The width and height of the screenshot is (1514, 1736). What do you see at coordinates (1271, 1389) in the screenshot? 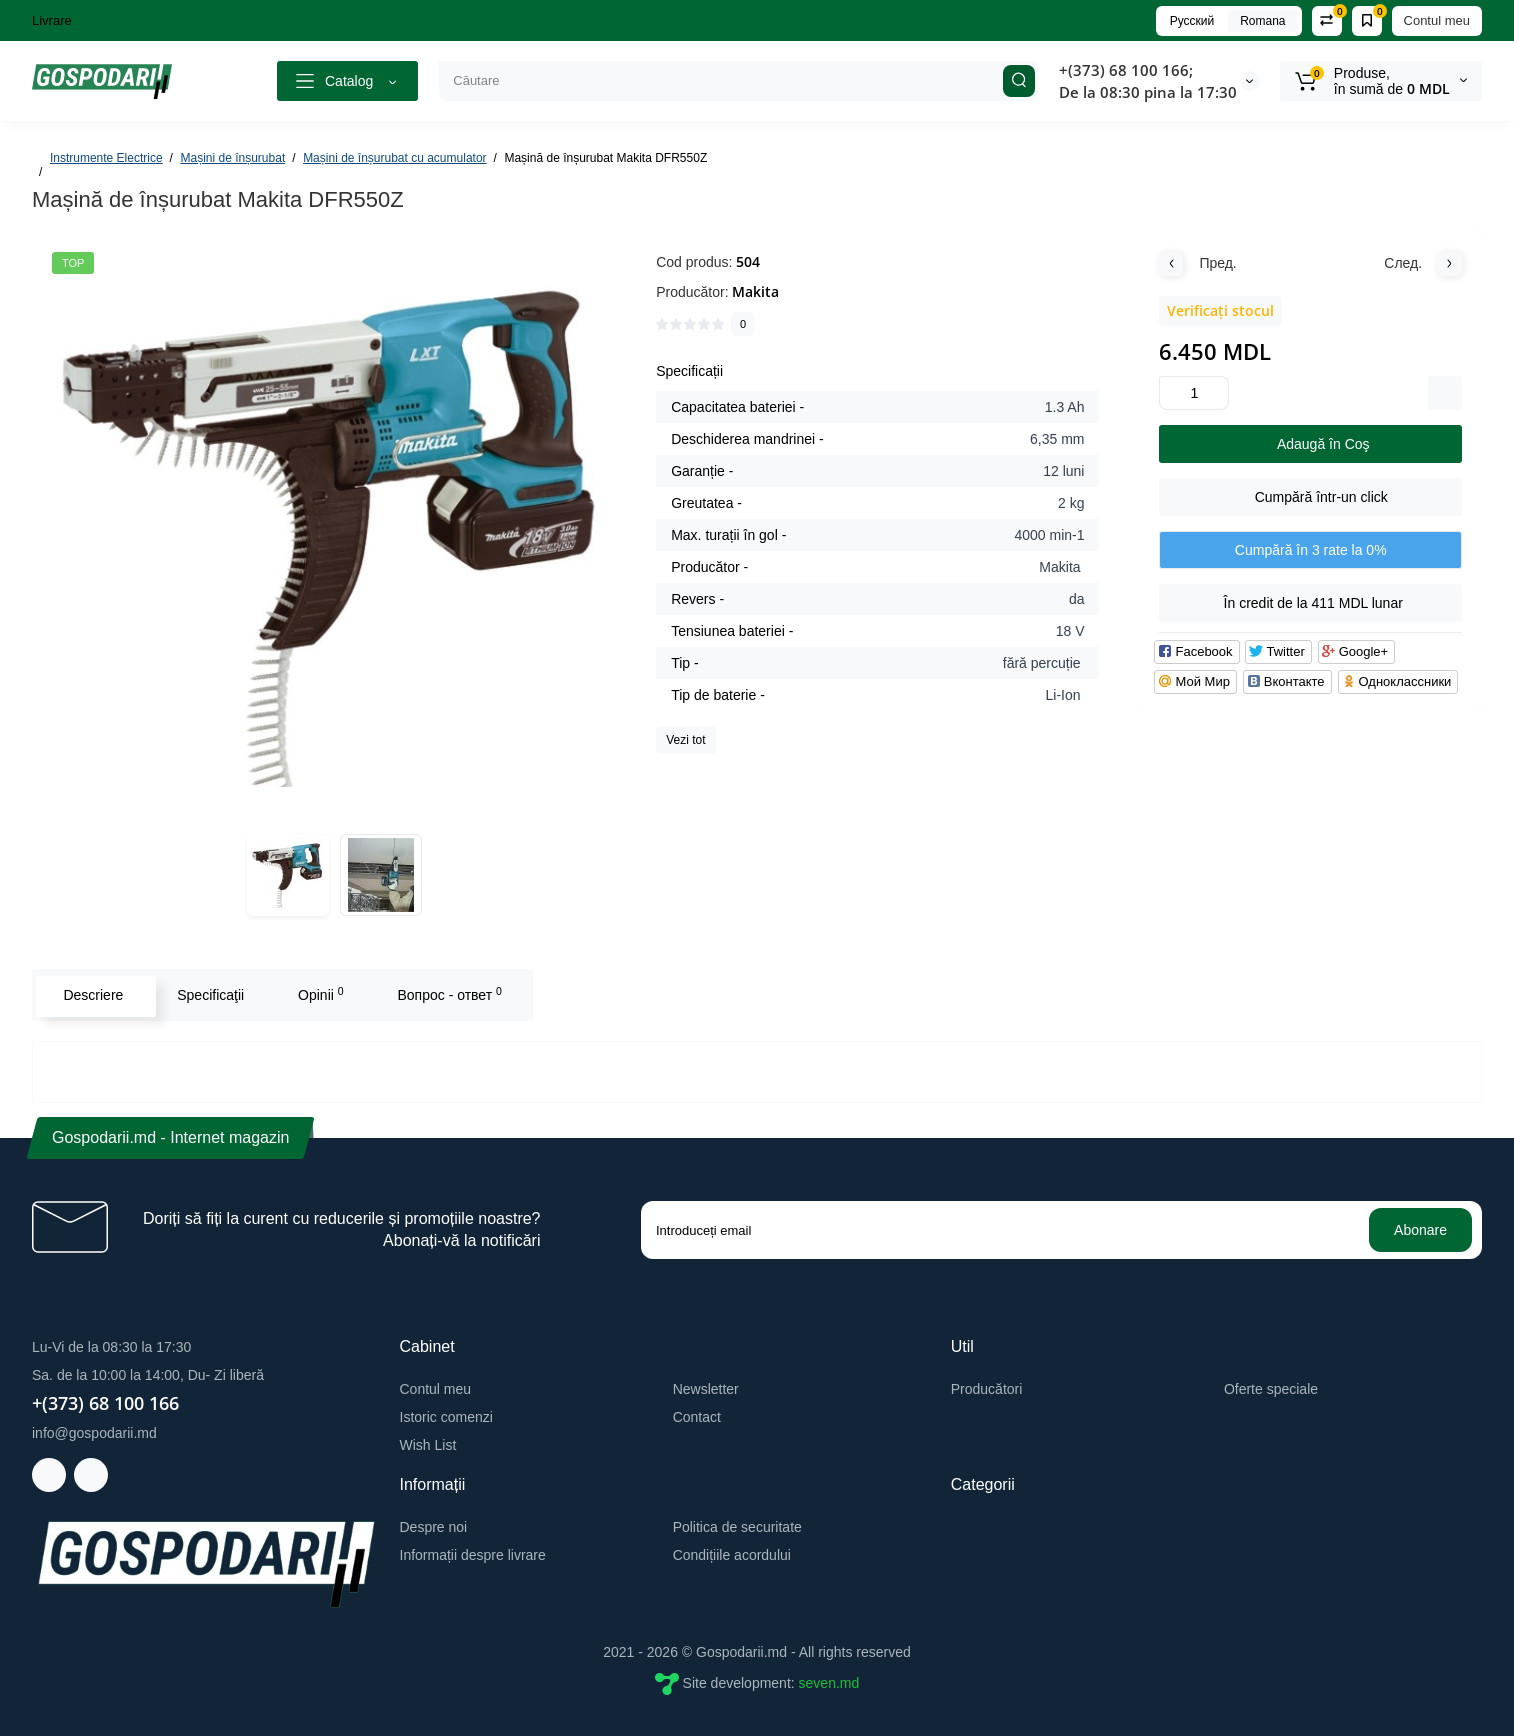
I see `Oferte speciale` at bounding box center [1271, 1389].